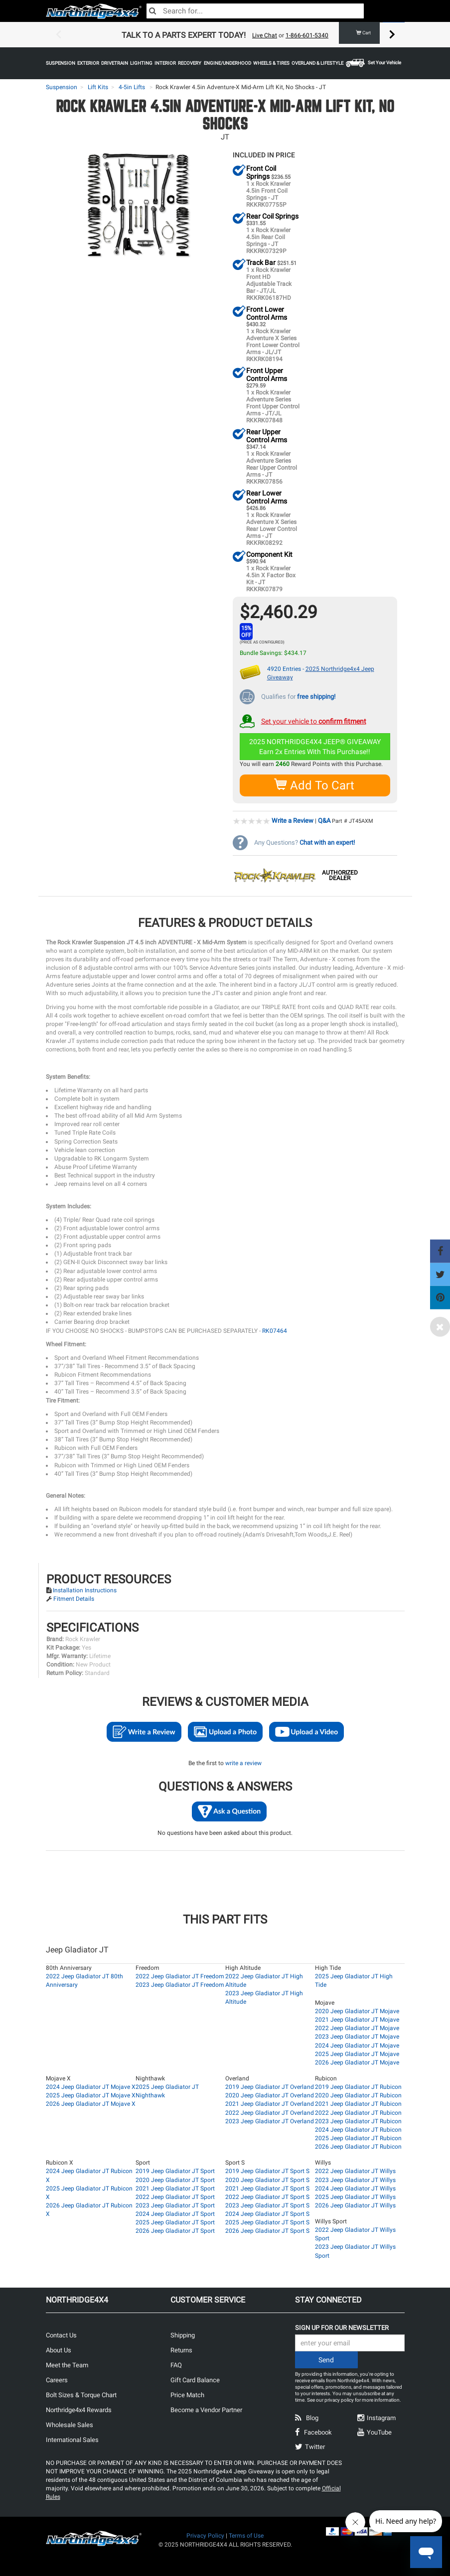  What do you see at coordinates (182, 2334) in the screenshot?
I see `Shipping` at bounding box center [182, 2334].